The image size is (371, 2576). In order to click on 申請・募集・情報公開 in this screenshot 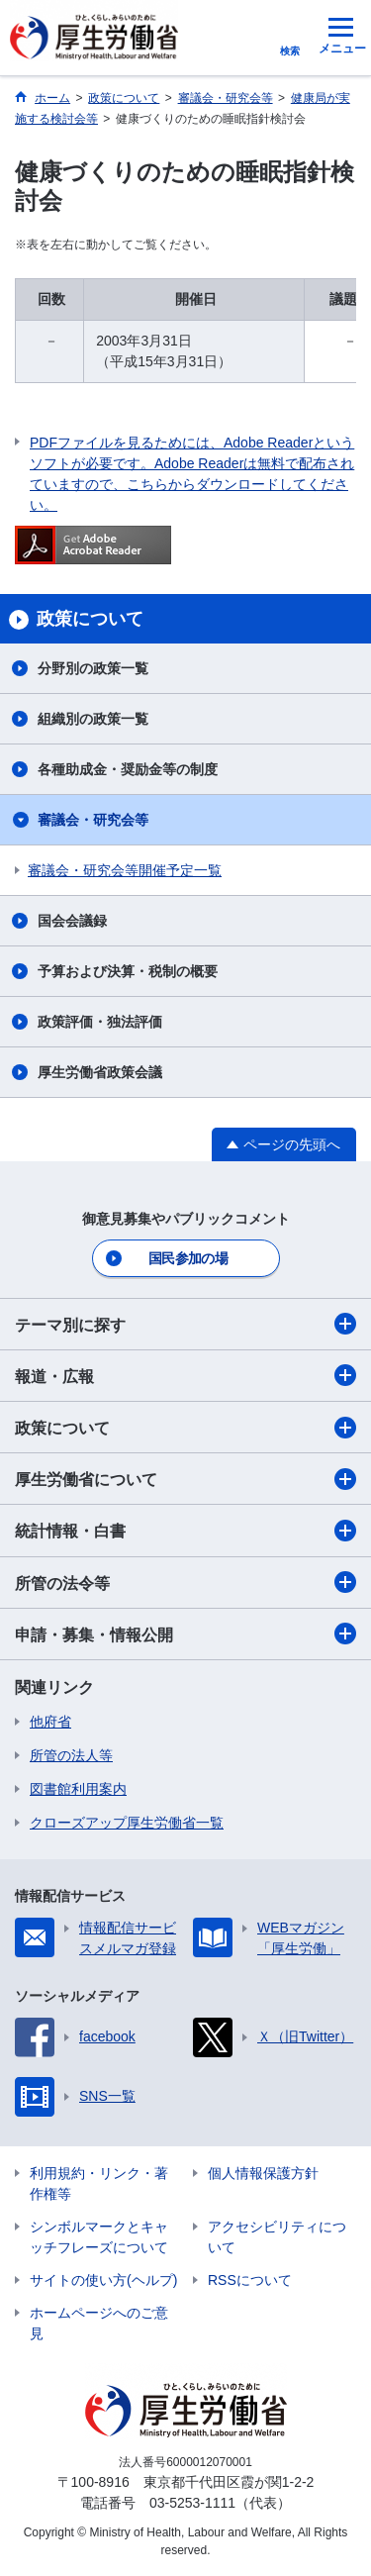, I will do `click(185, 1633)`.